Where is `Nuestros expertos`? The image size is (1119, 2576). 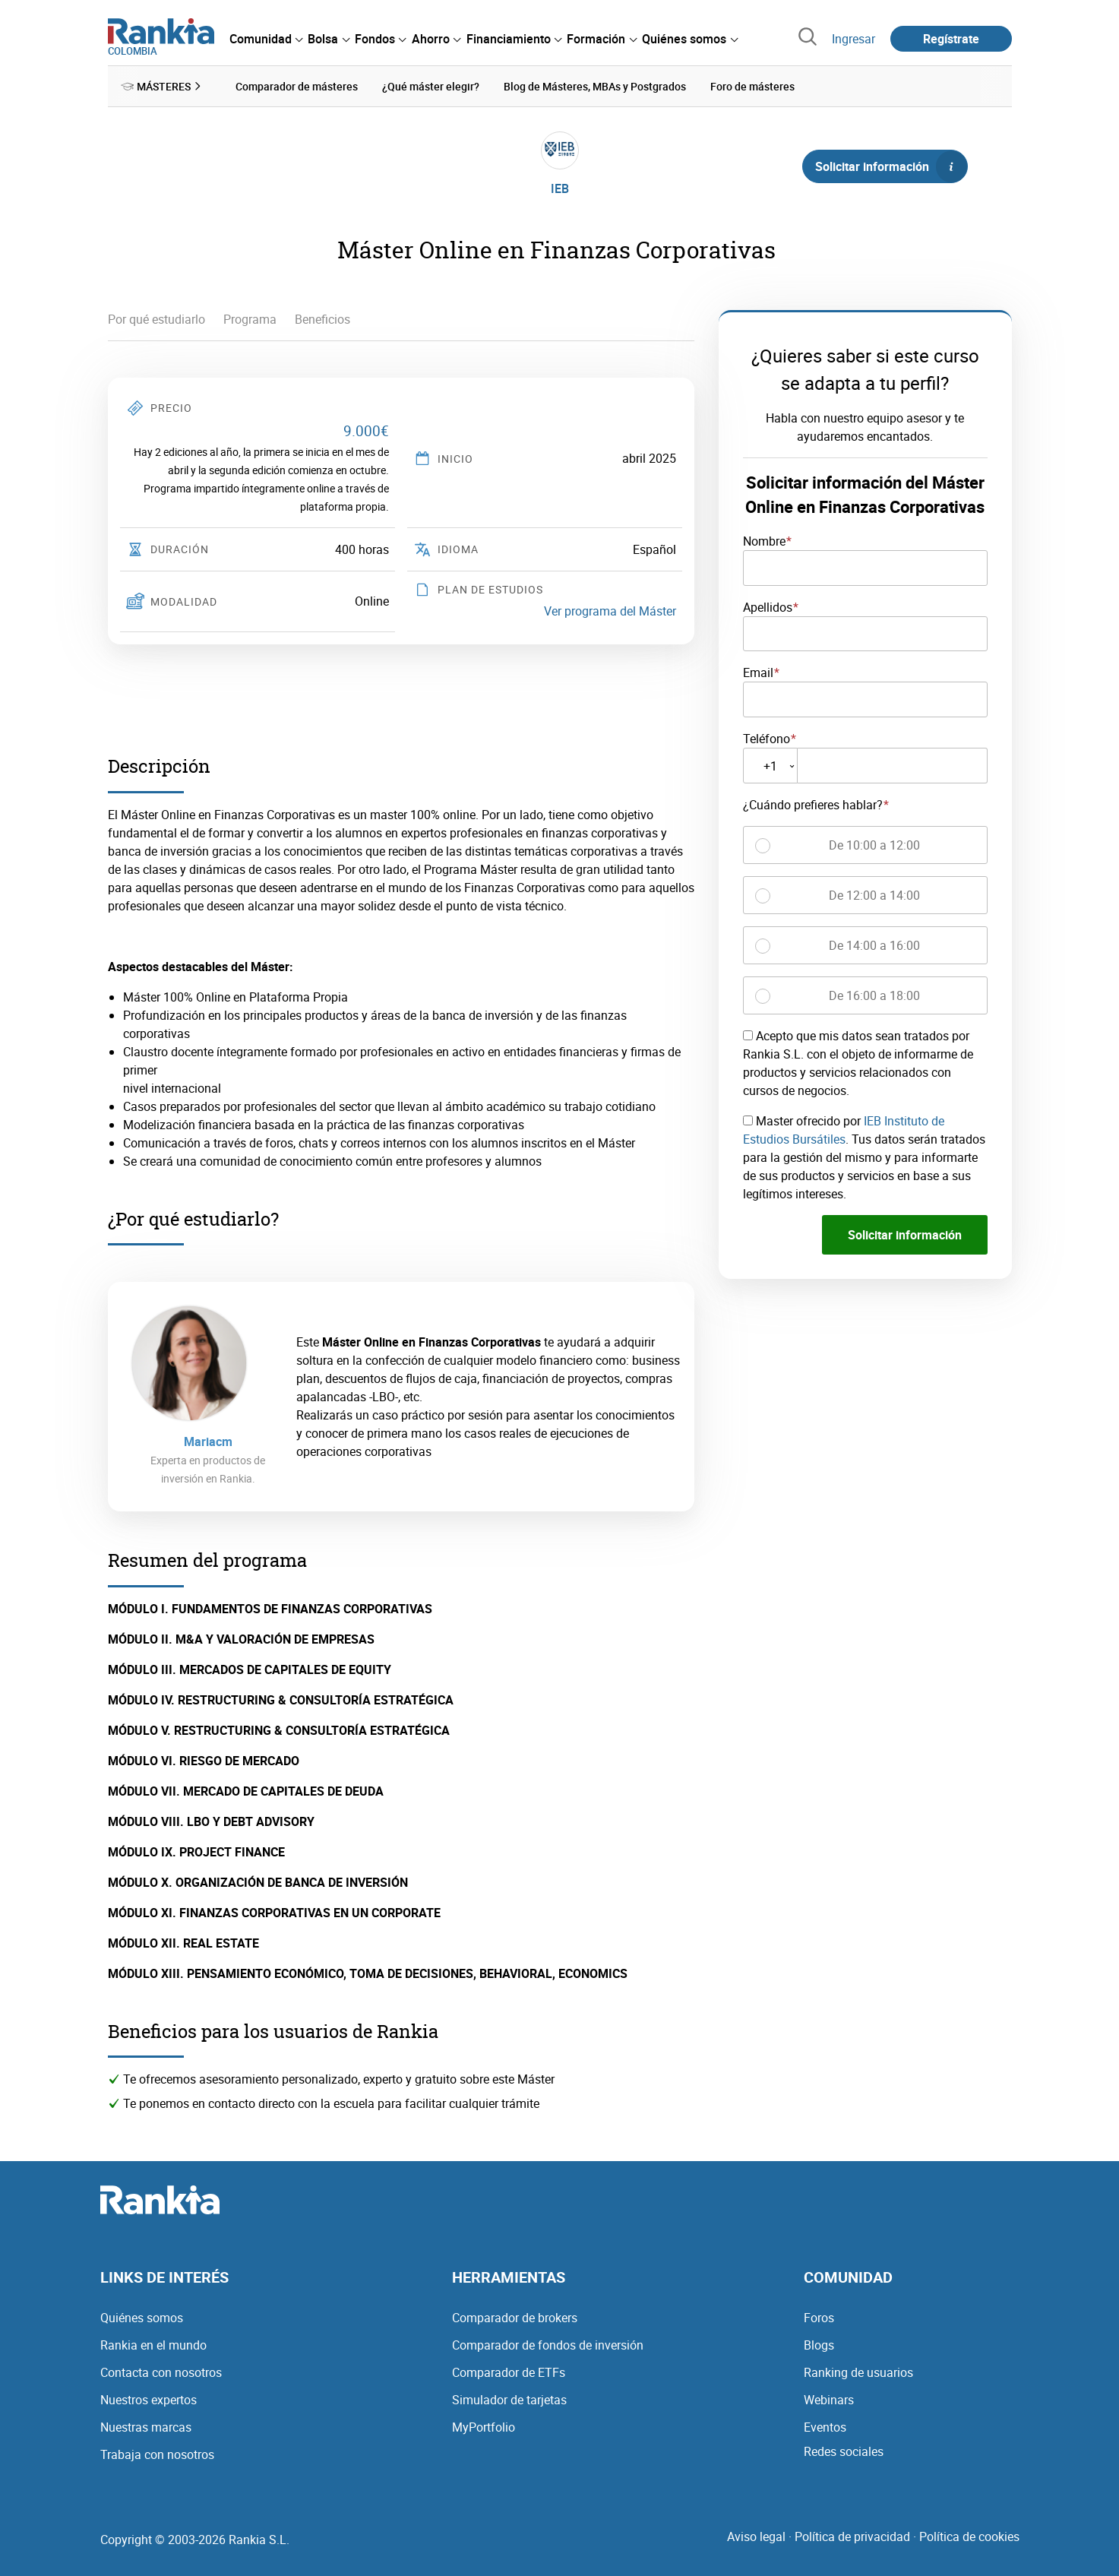 Nuestros expertos is located at coordinates (148, 2399).